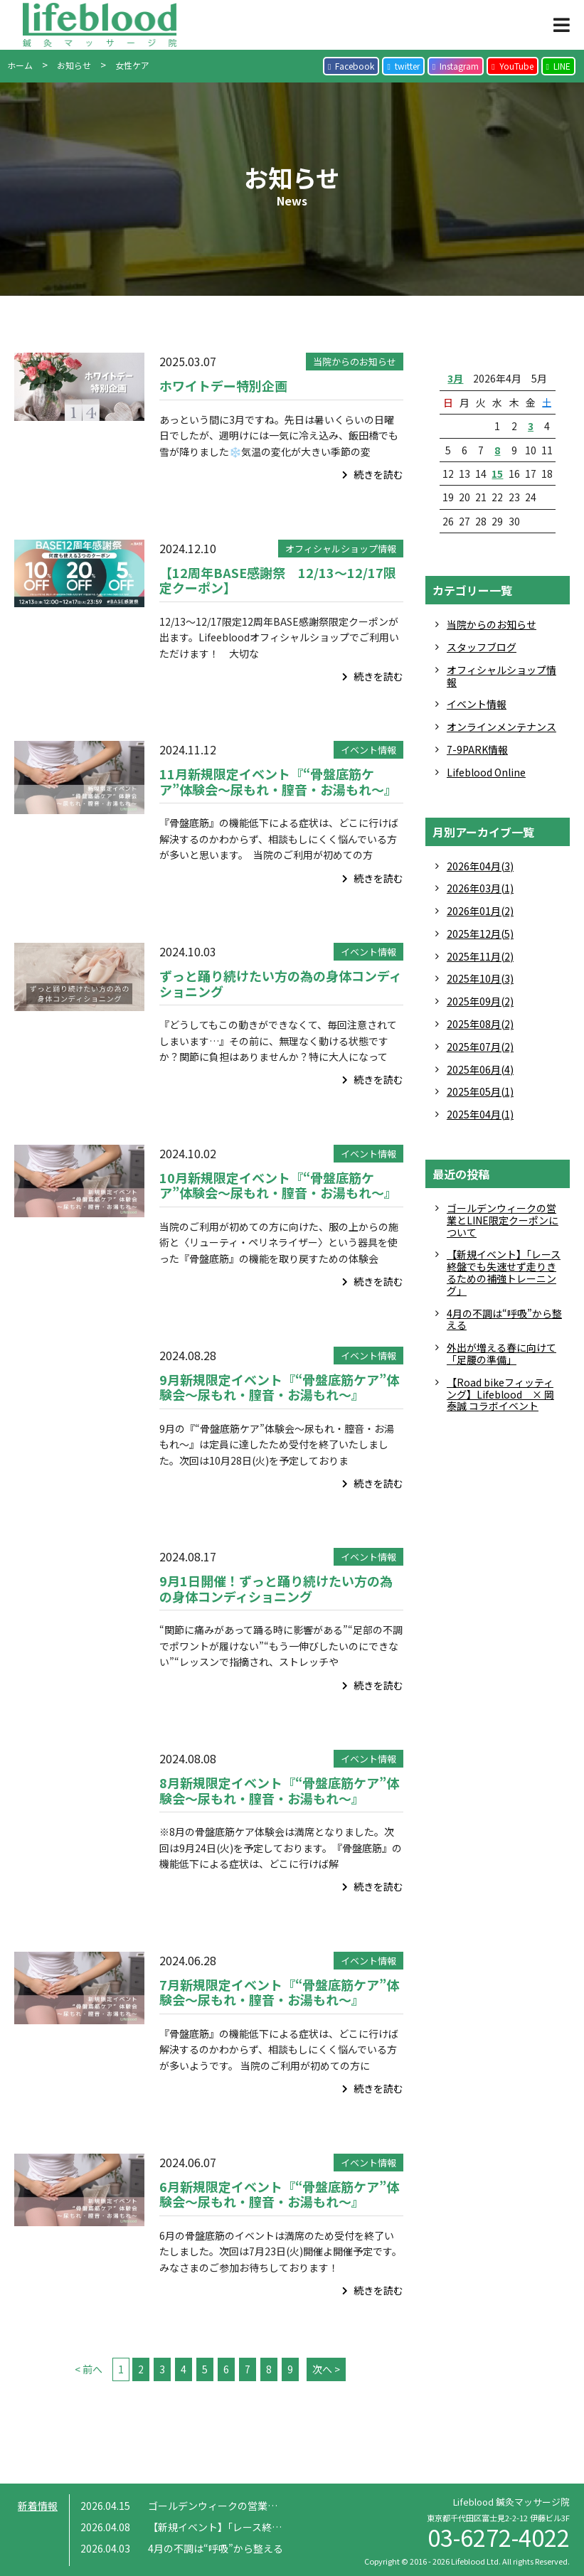 The image size is (584, 2576). I want to click on お知らせ, so click(74, 65).